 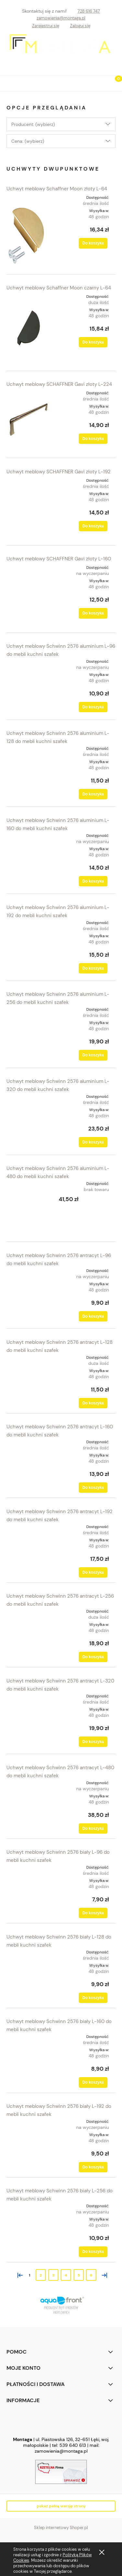 I want to click on [Przejdź do produktu Uchwyt meblowy Schwinn 2576 aluminium L-160 do mebli kuchni szafek], so click(x=28, y=859).